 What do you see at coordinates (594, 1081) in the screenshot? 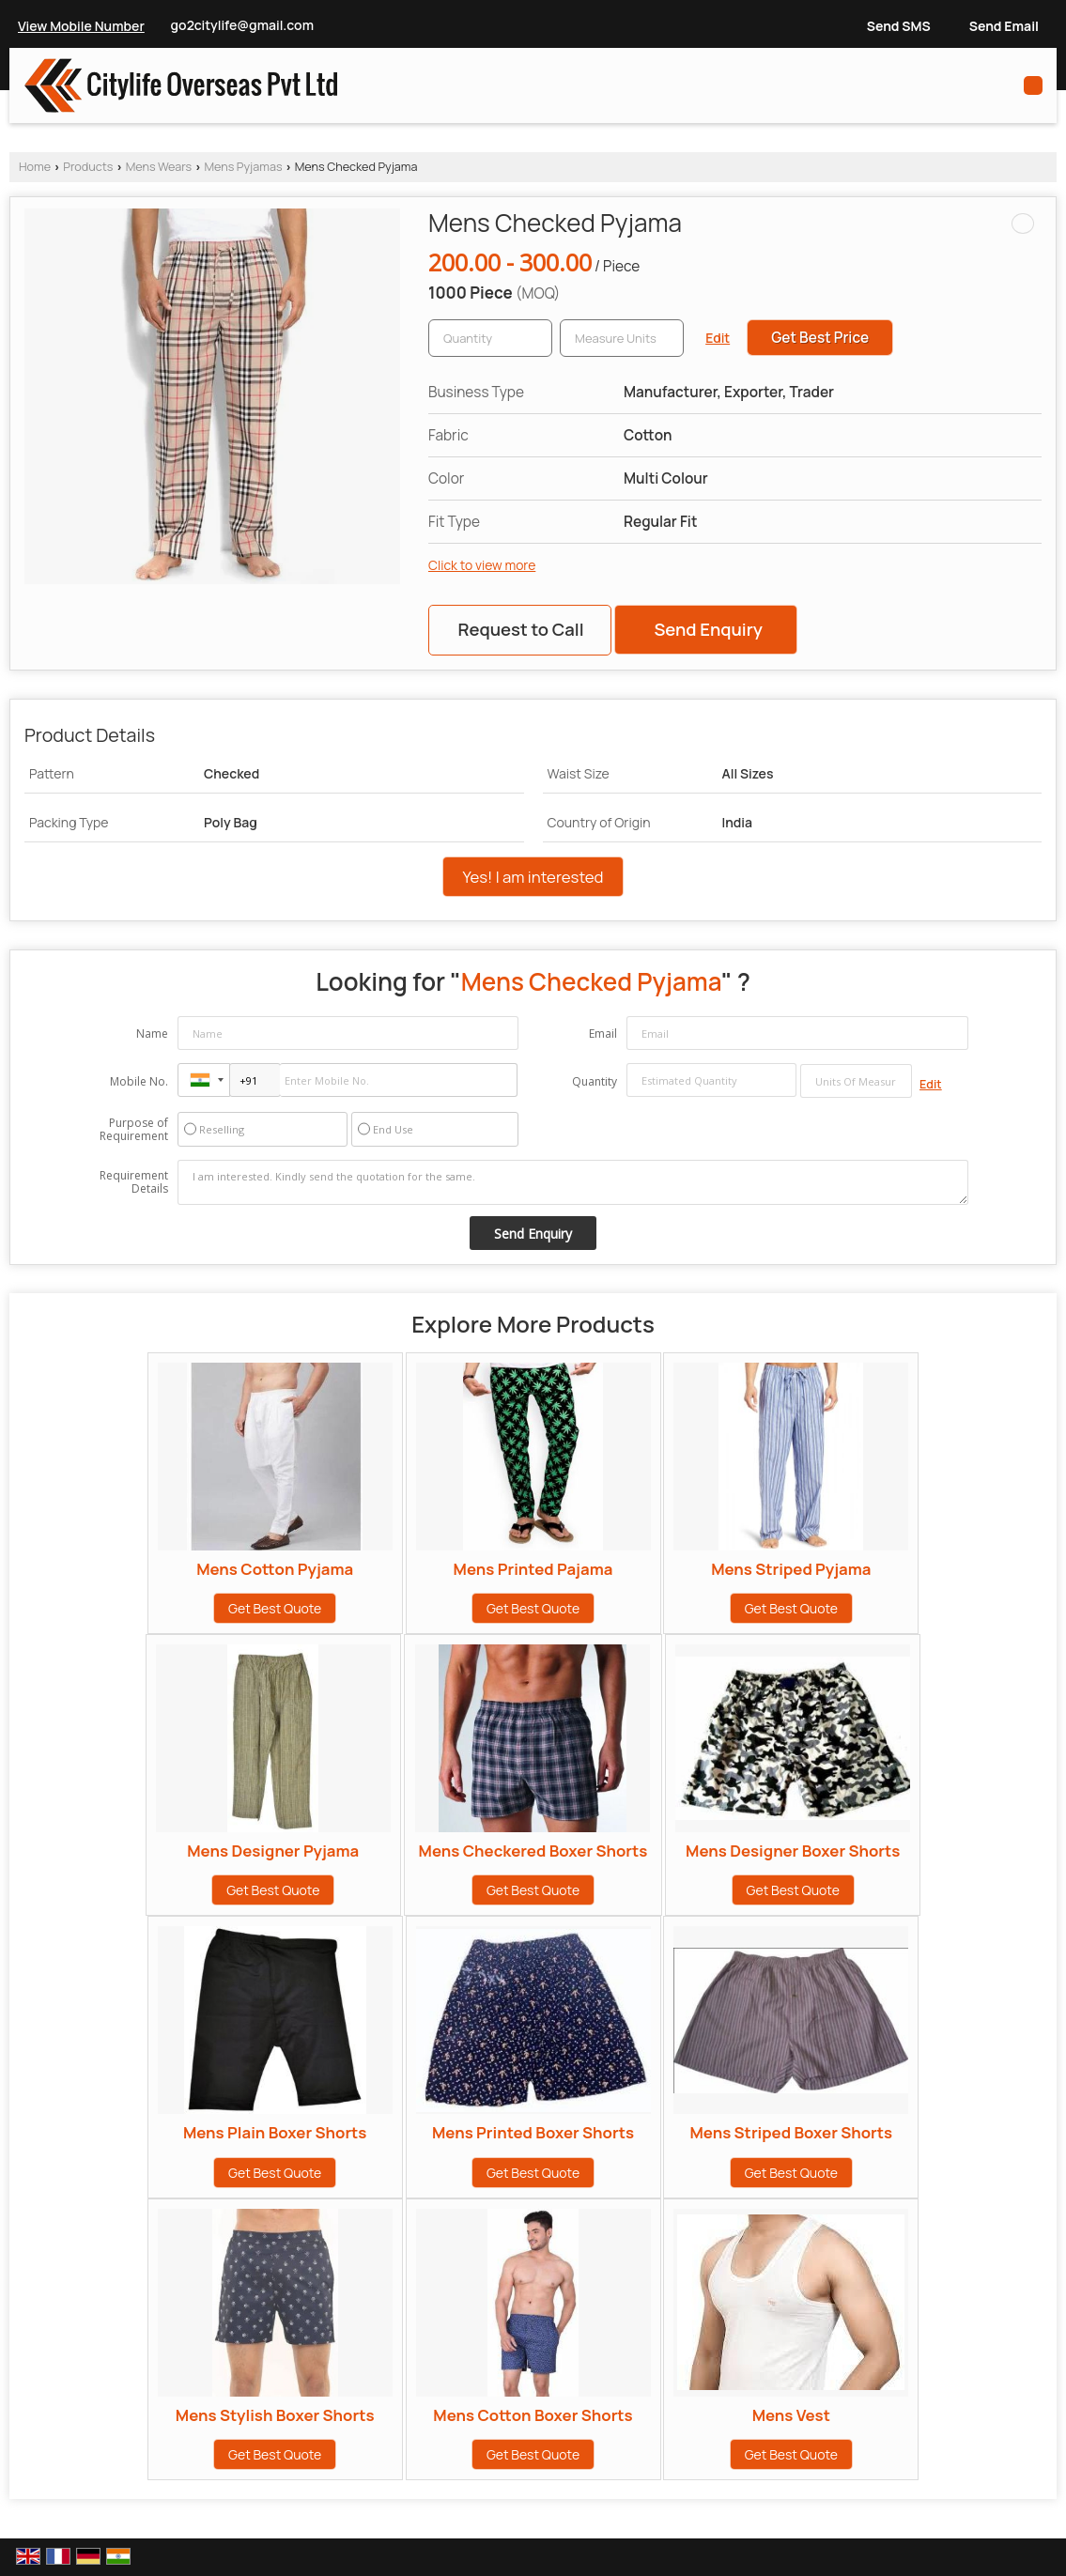
I see `Quantity` at bounding box center [594, 1081].